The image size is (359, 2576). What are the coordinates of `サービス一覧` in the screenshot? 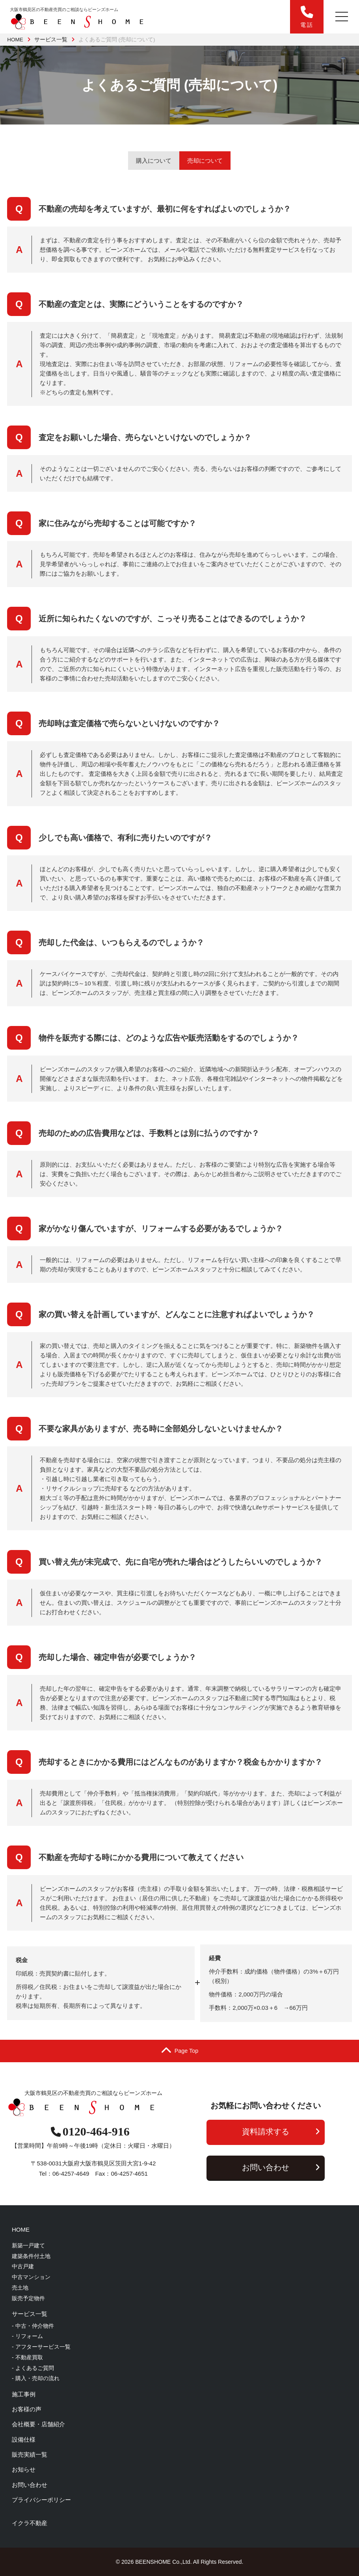 It's located at (50, 40).